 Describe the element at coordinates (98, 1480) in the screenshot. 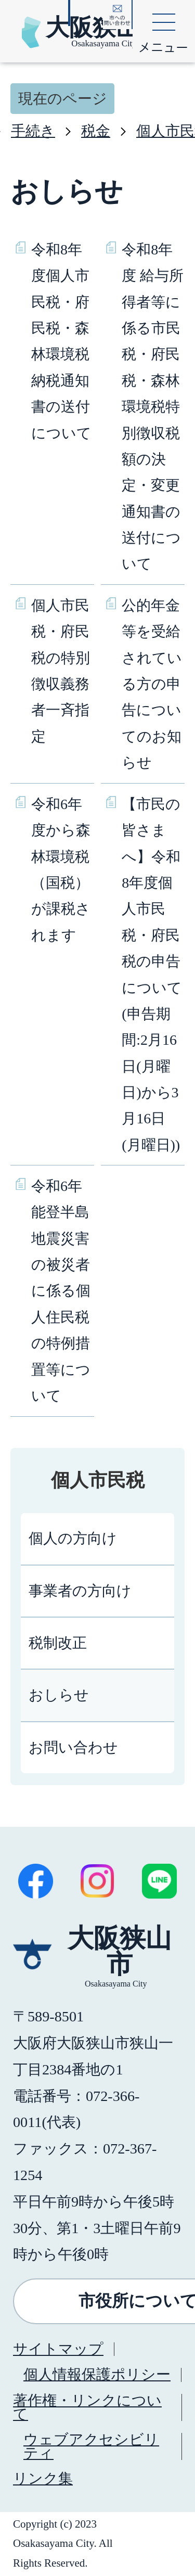

I see `個人市民税` at that location.